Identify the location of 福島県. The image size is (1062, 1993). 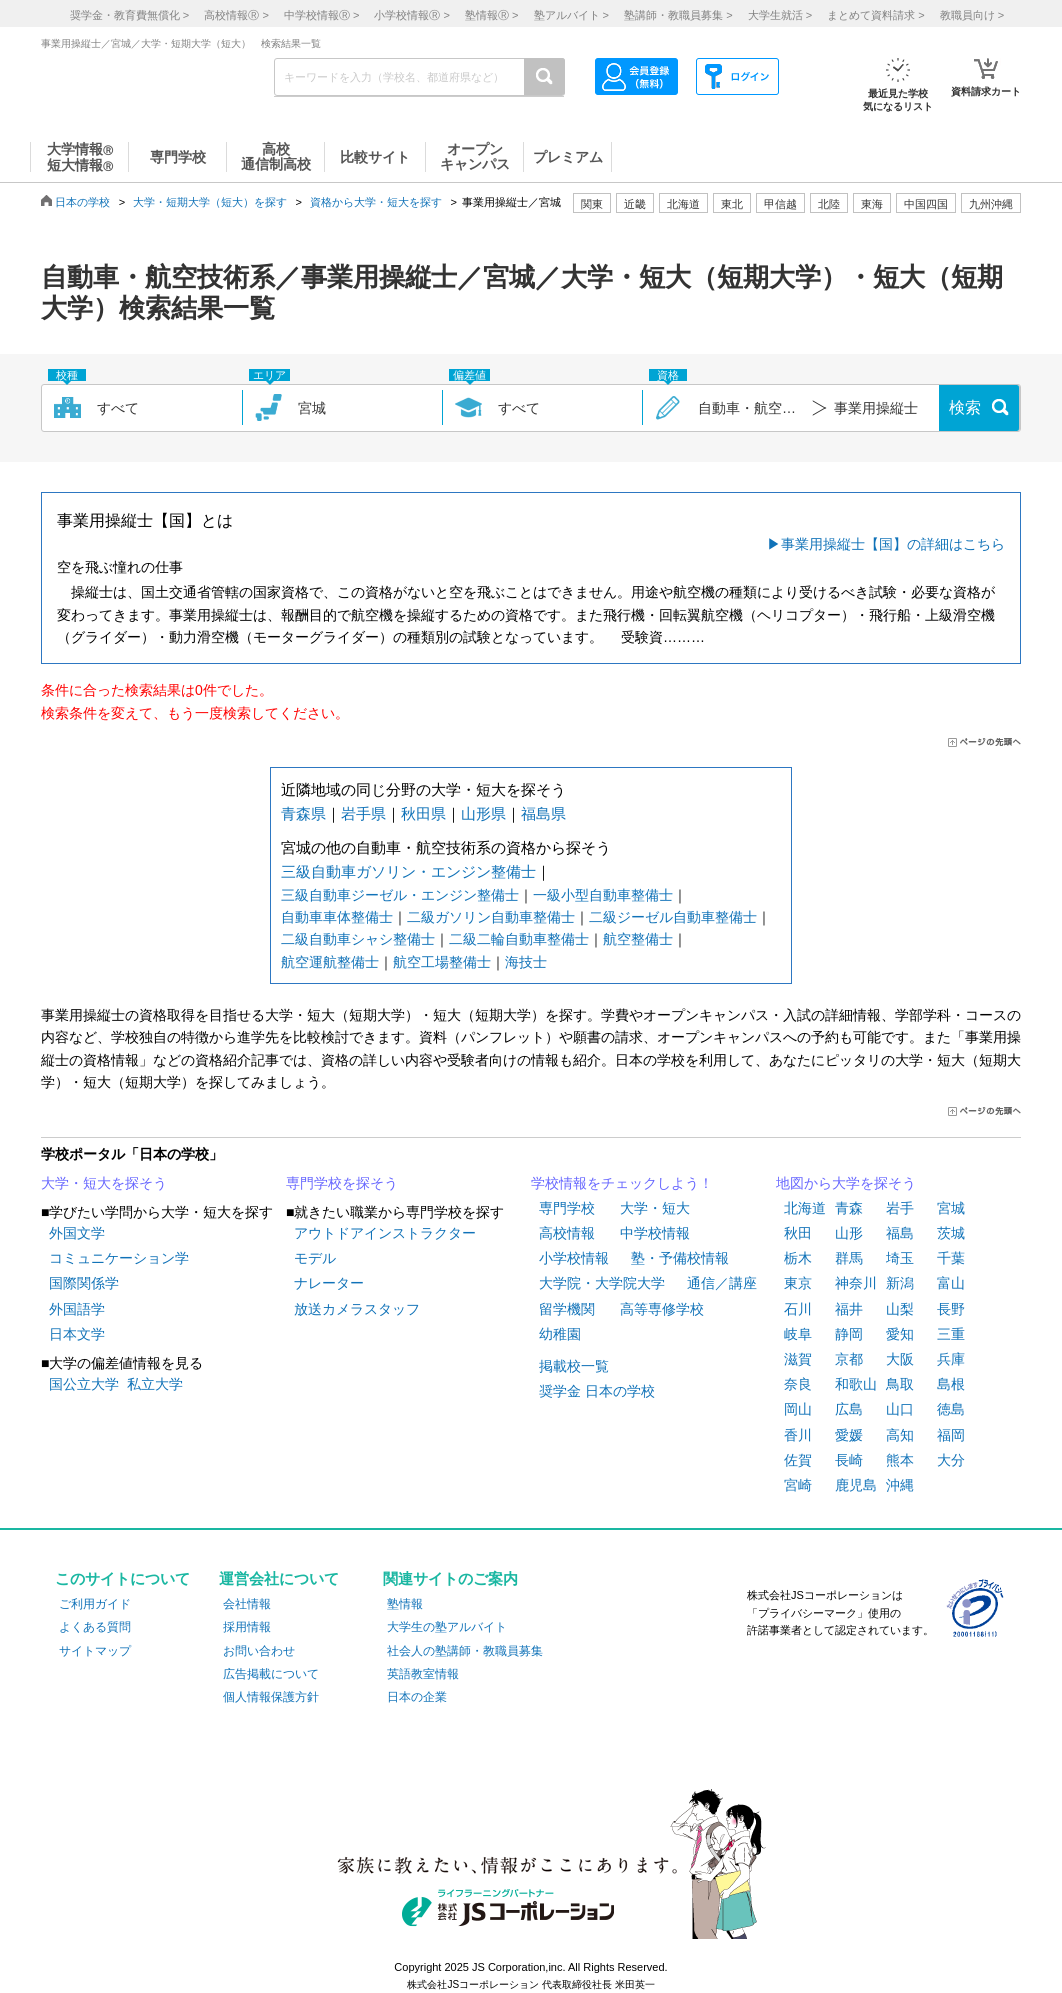
(543, 813).